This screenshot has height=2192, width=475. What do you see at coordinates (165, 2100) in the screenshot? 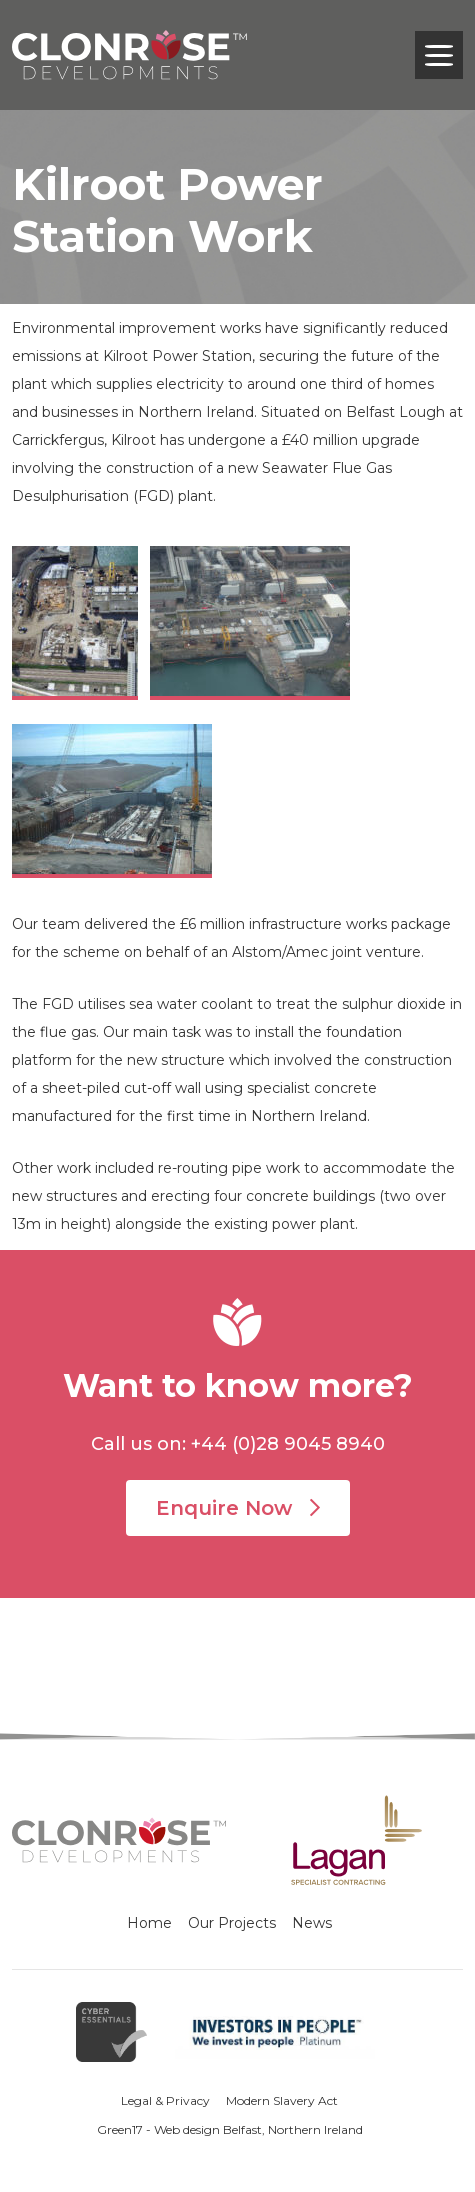
I see `Legal & Privacy` at bounding box center [165, 2100].